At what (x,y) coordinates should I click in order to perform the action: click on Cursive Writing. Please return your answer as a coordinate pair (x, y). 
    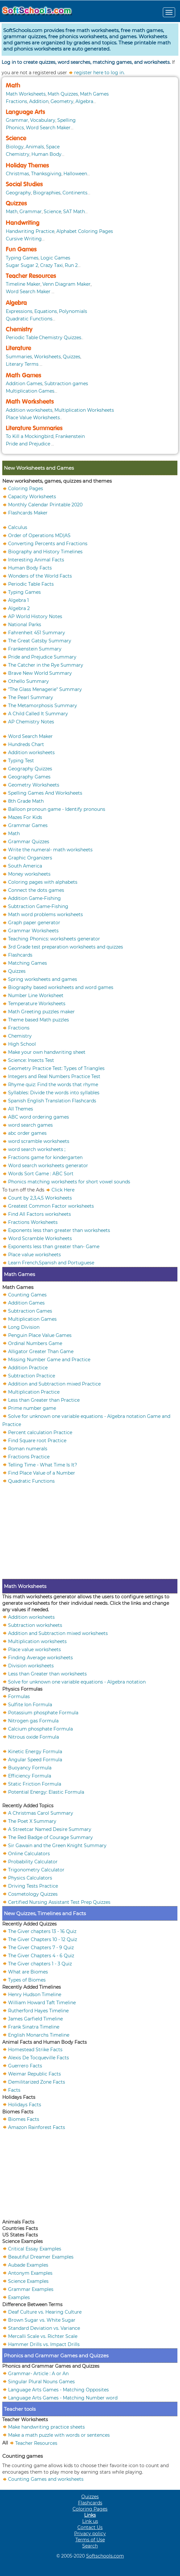
    Looking at the image, I should click on (24, 239).